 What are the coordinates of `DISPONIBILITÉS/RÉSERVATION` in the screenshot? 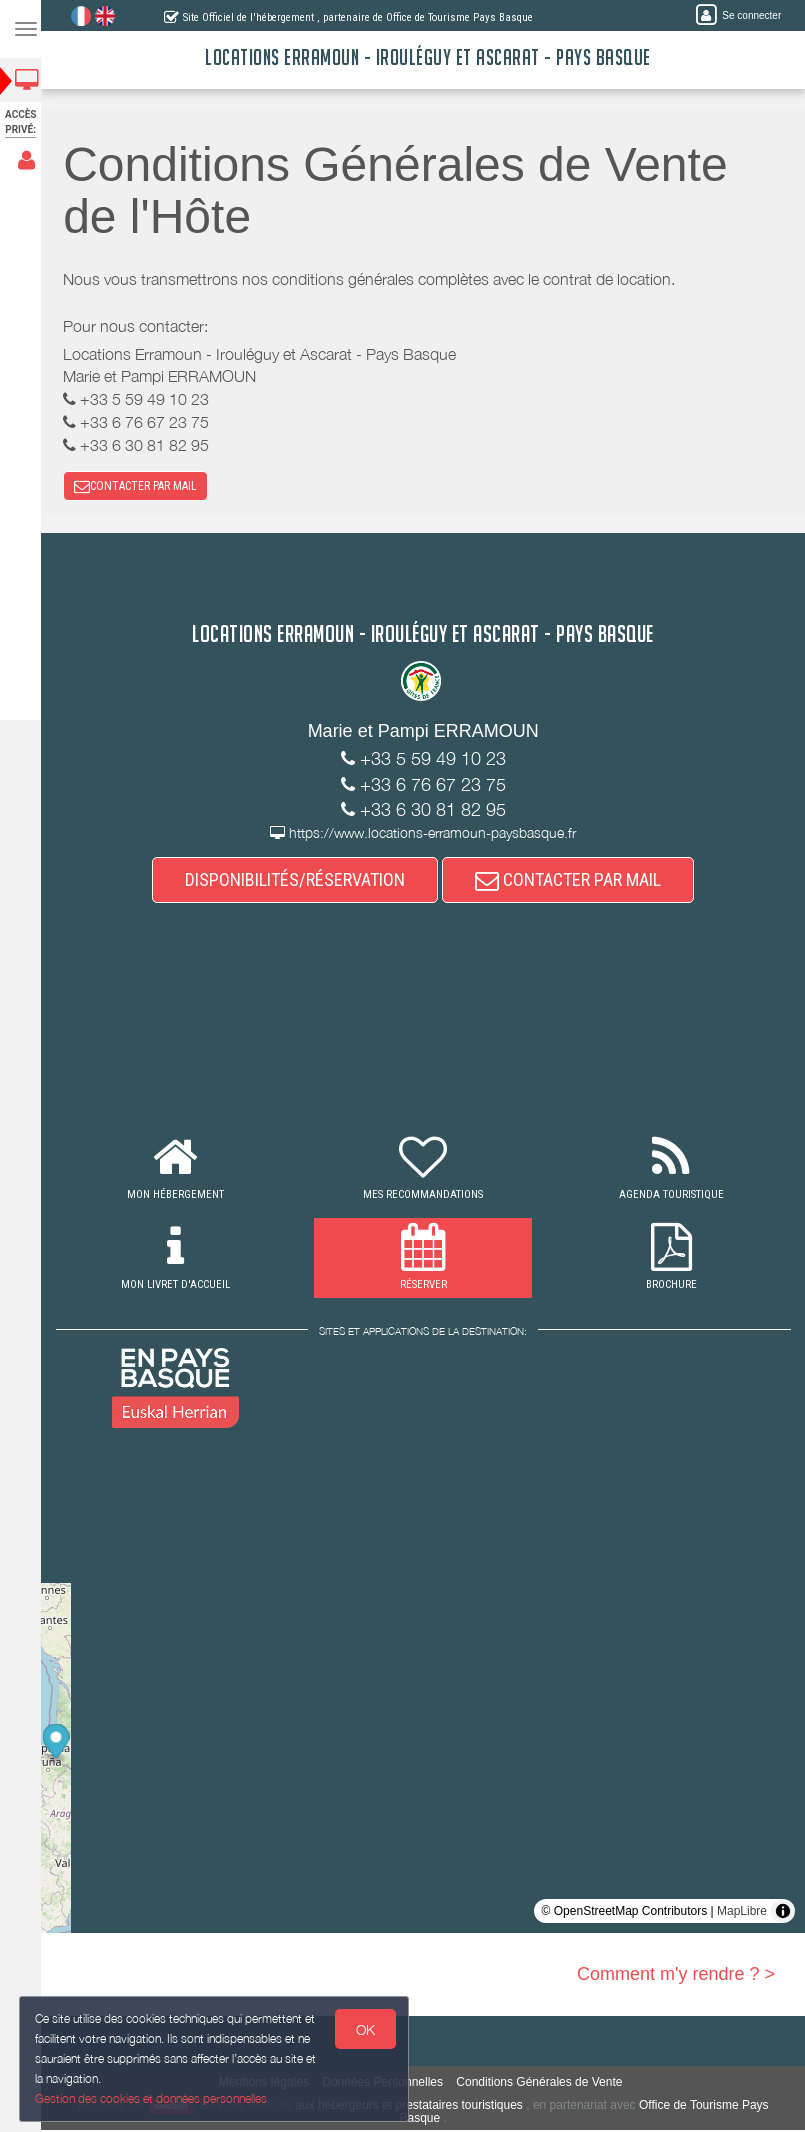 It's located at (301, 881).